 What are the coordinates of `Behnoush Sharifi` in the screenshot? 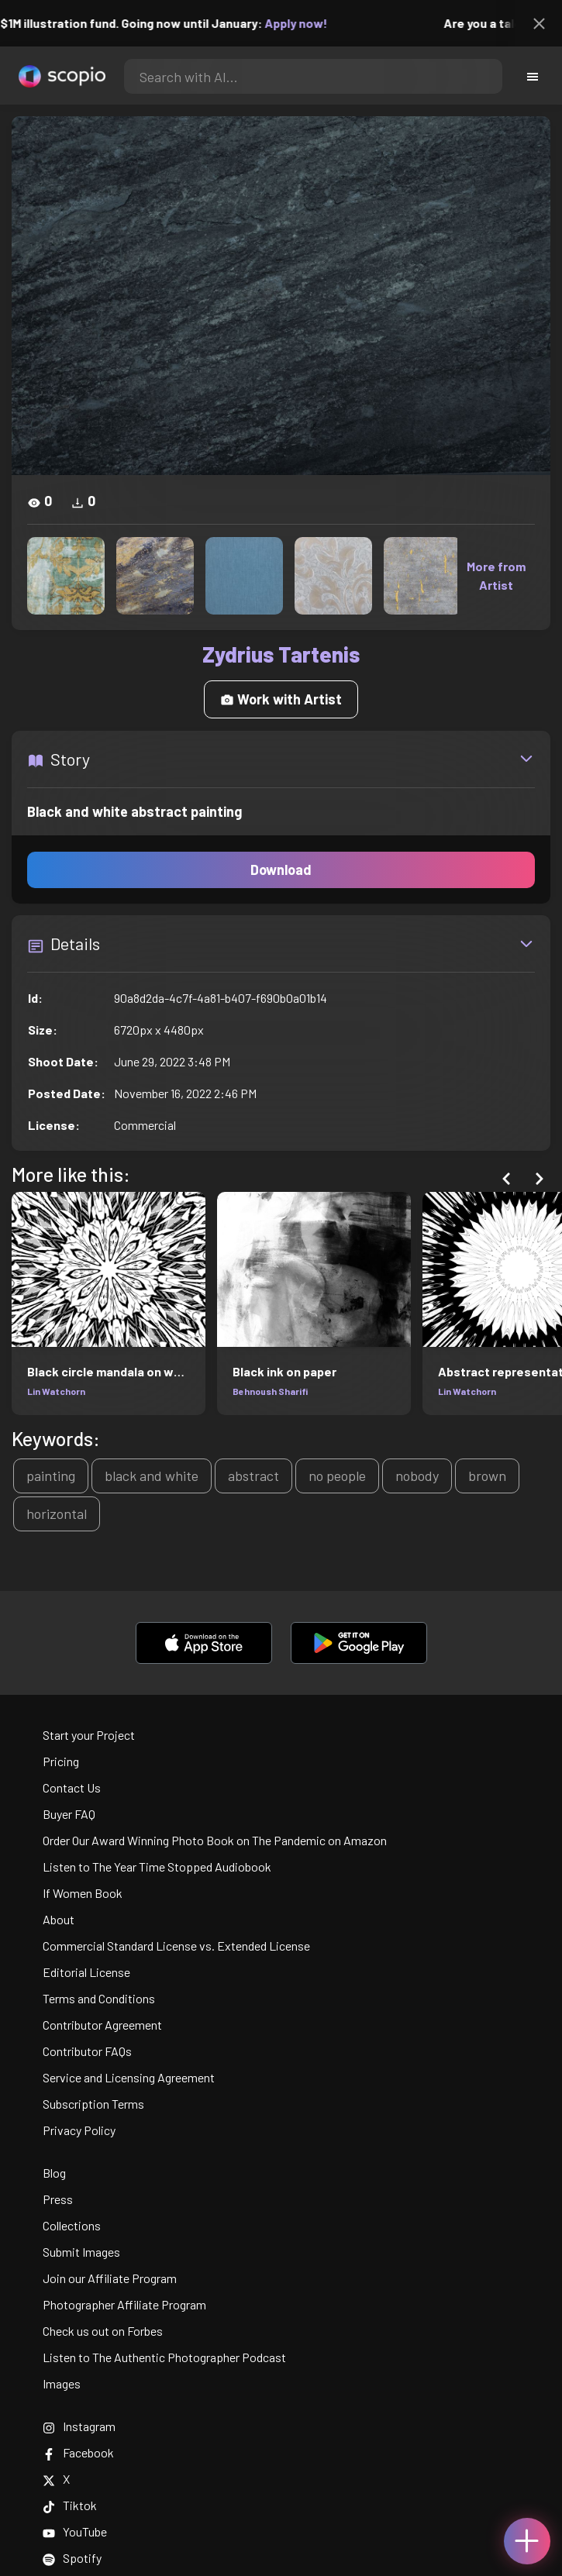 It's located at (270, 1391).